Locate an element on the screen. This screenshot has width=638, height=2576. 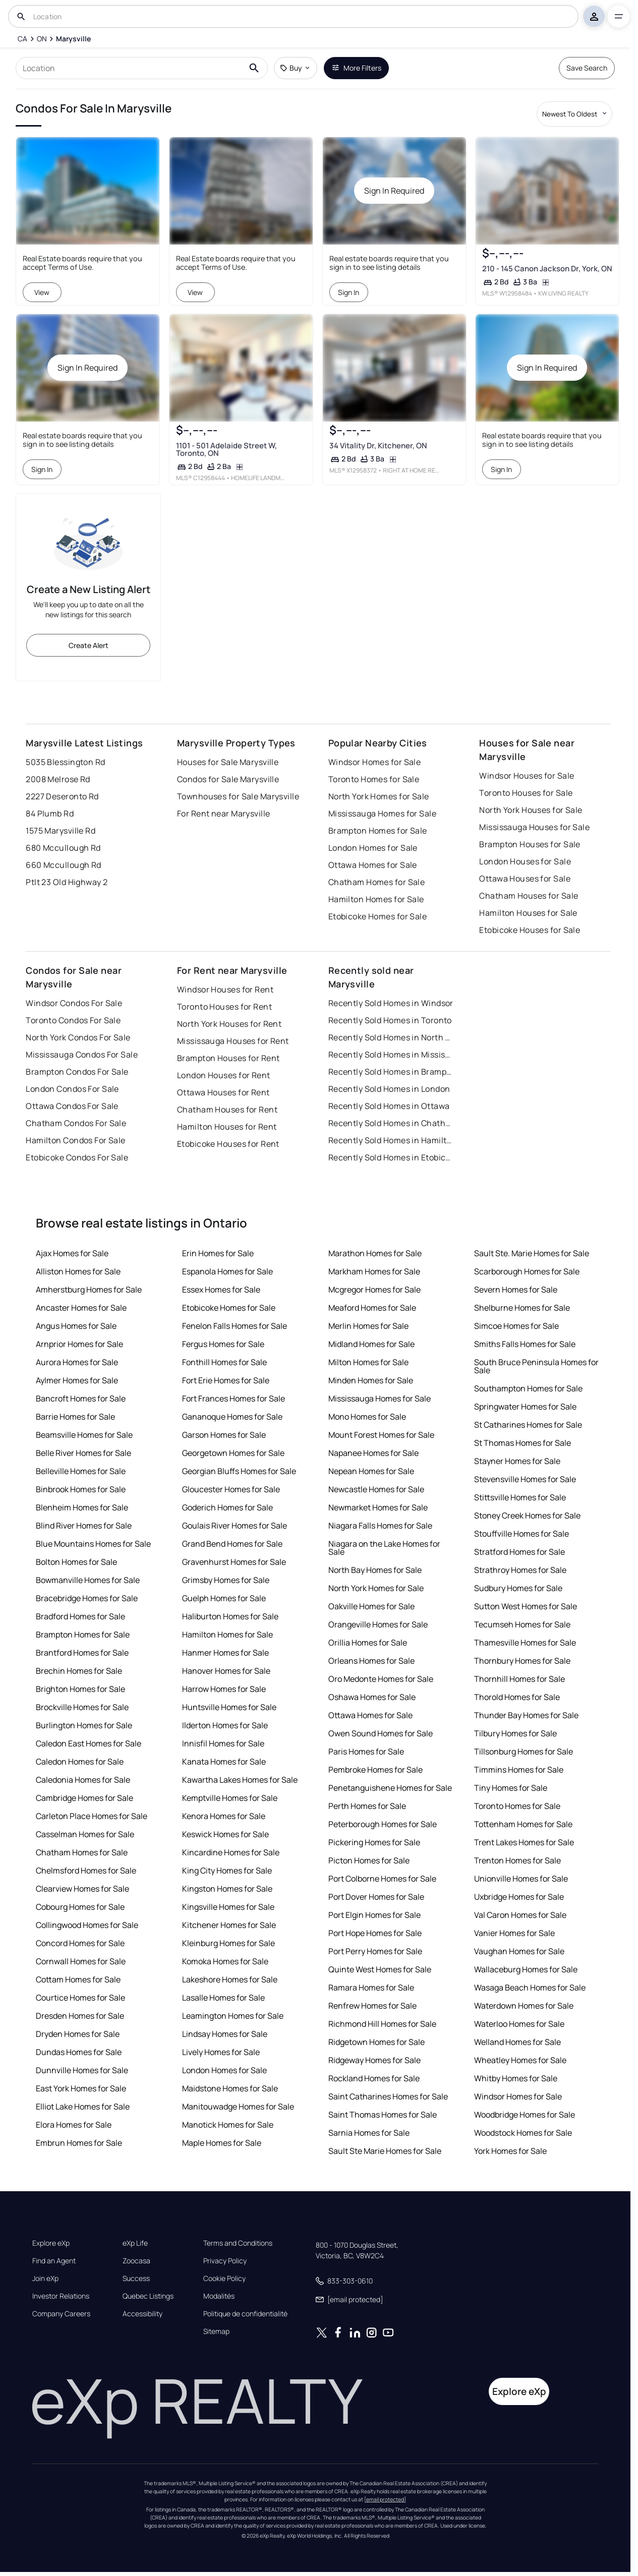
Harrow Homes for Sale is located at coordinates (224, 1688).